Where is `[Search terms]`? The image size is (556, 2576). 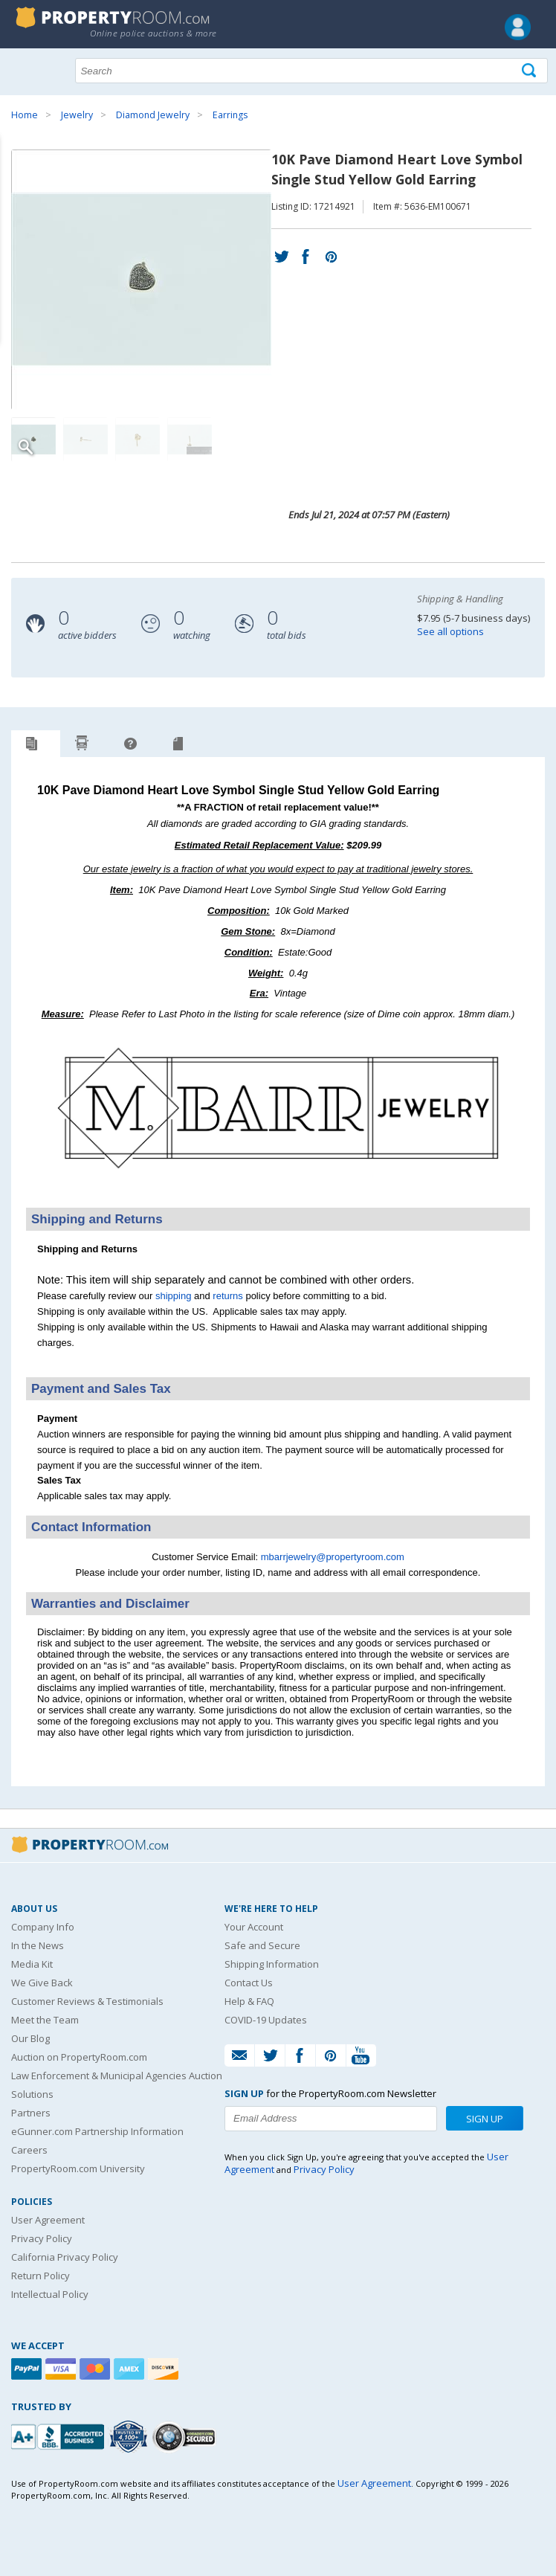
[Search terms] is located at coordinates (311, 70).